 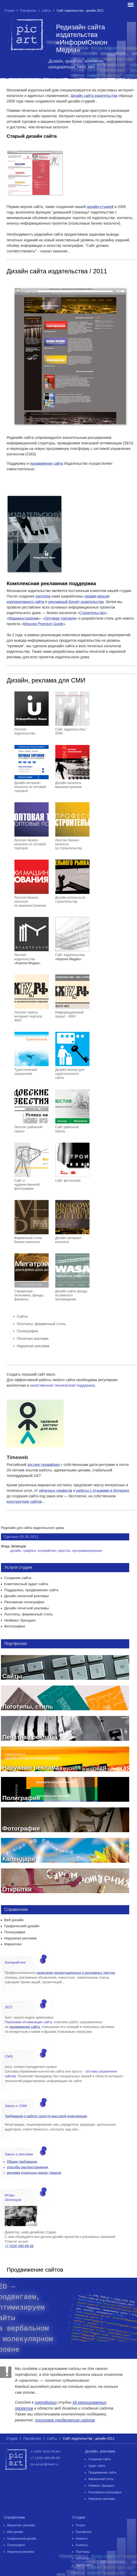 What do you see at coordinates (21, 1926) in the screenshot?
I see `Графический дизайн` at bounding box center [21, 1926].